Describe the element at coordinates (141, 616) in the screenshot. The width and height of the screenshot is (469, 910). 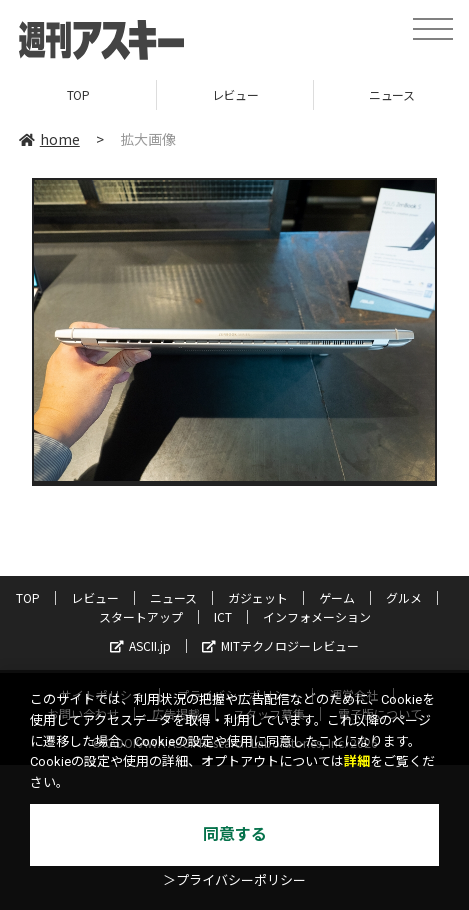
I see `スタートアップ` at that location.